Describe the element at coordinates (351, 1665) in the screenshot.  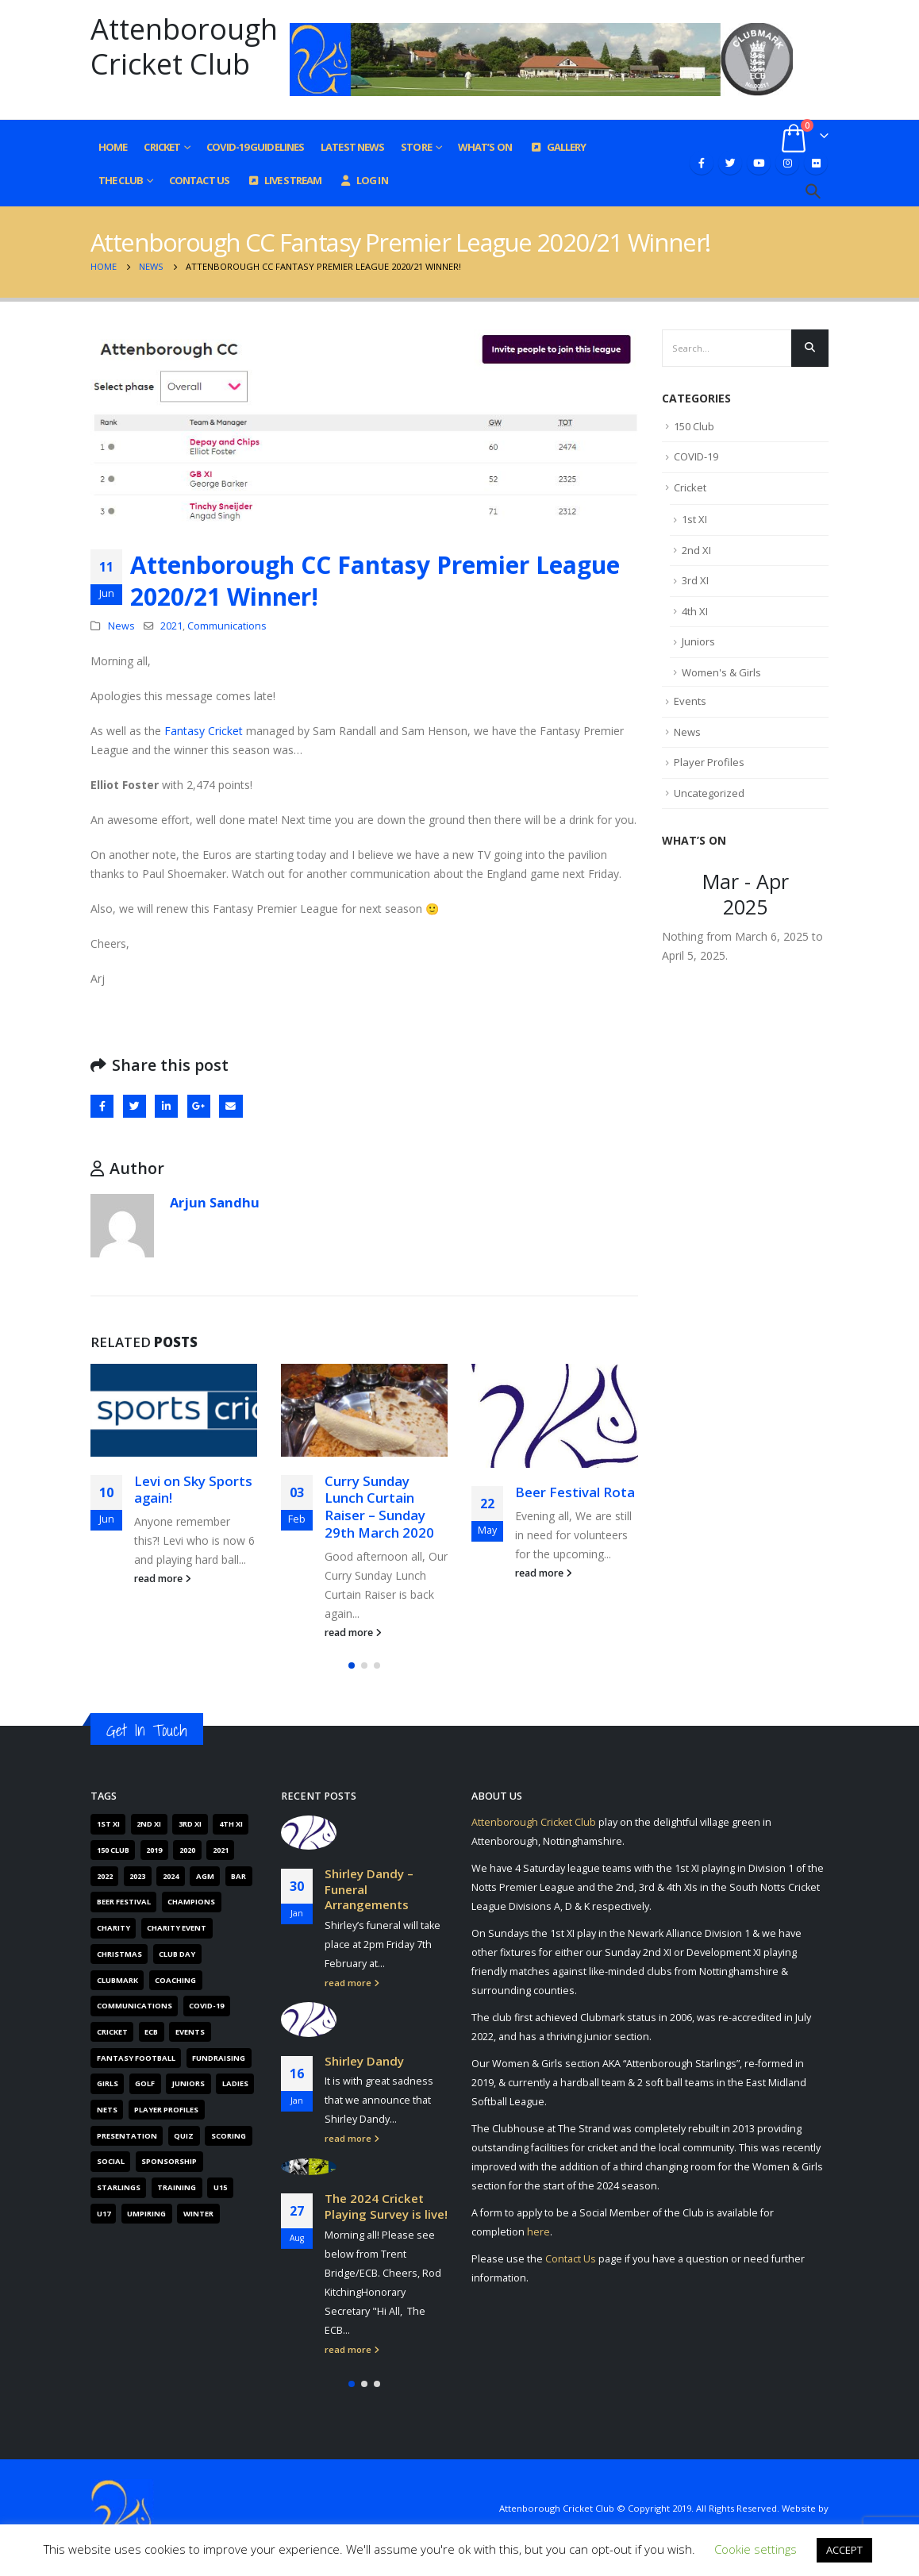
I see `[button]` at that location.